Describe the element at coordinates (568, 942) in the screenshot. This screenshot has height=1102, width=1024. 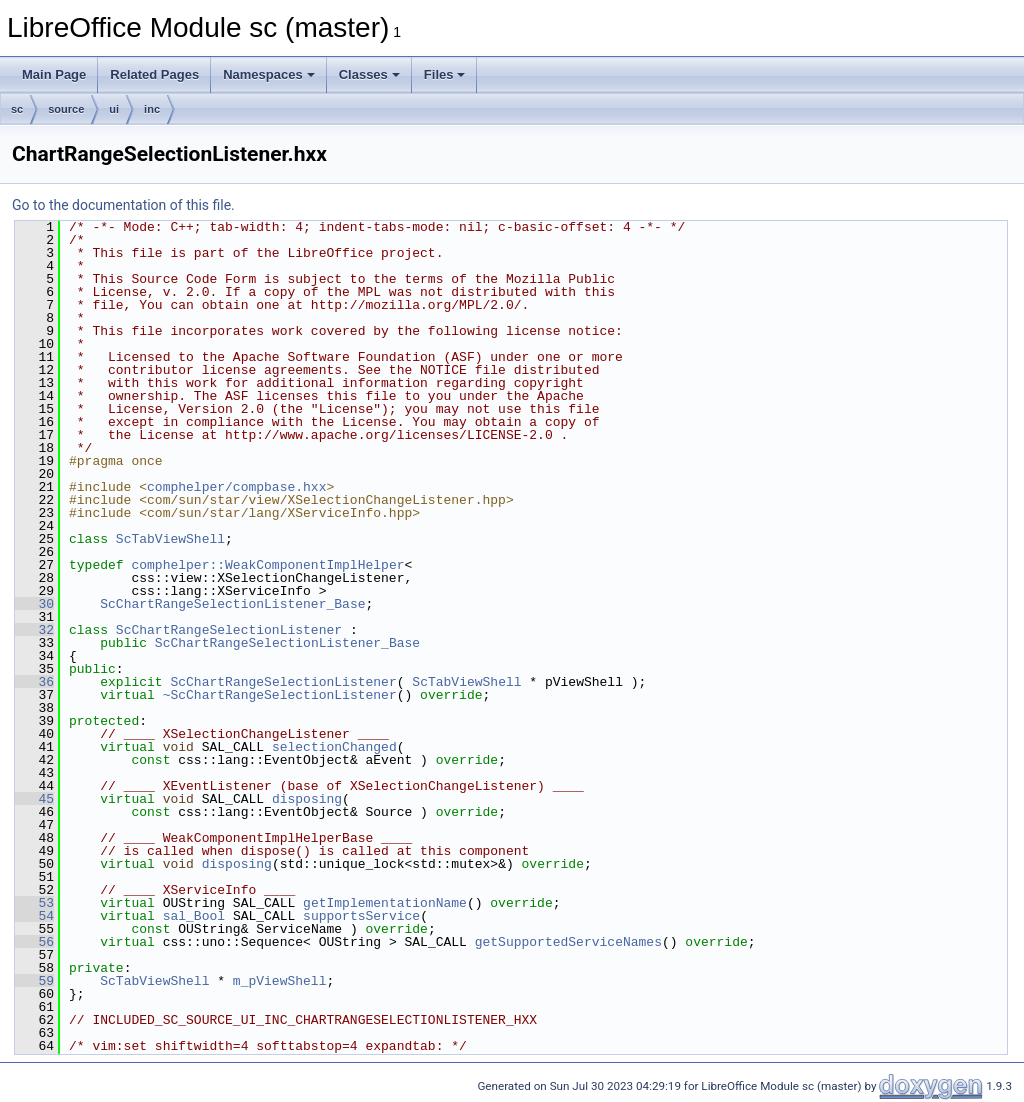
I see `getSupportedServiceNames` at that location.